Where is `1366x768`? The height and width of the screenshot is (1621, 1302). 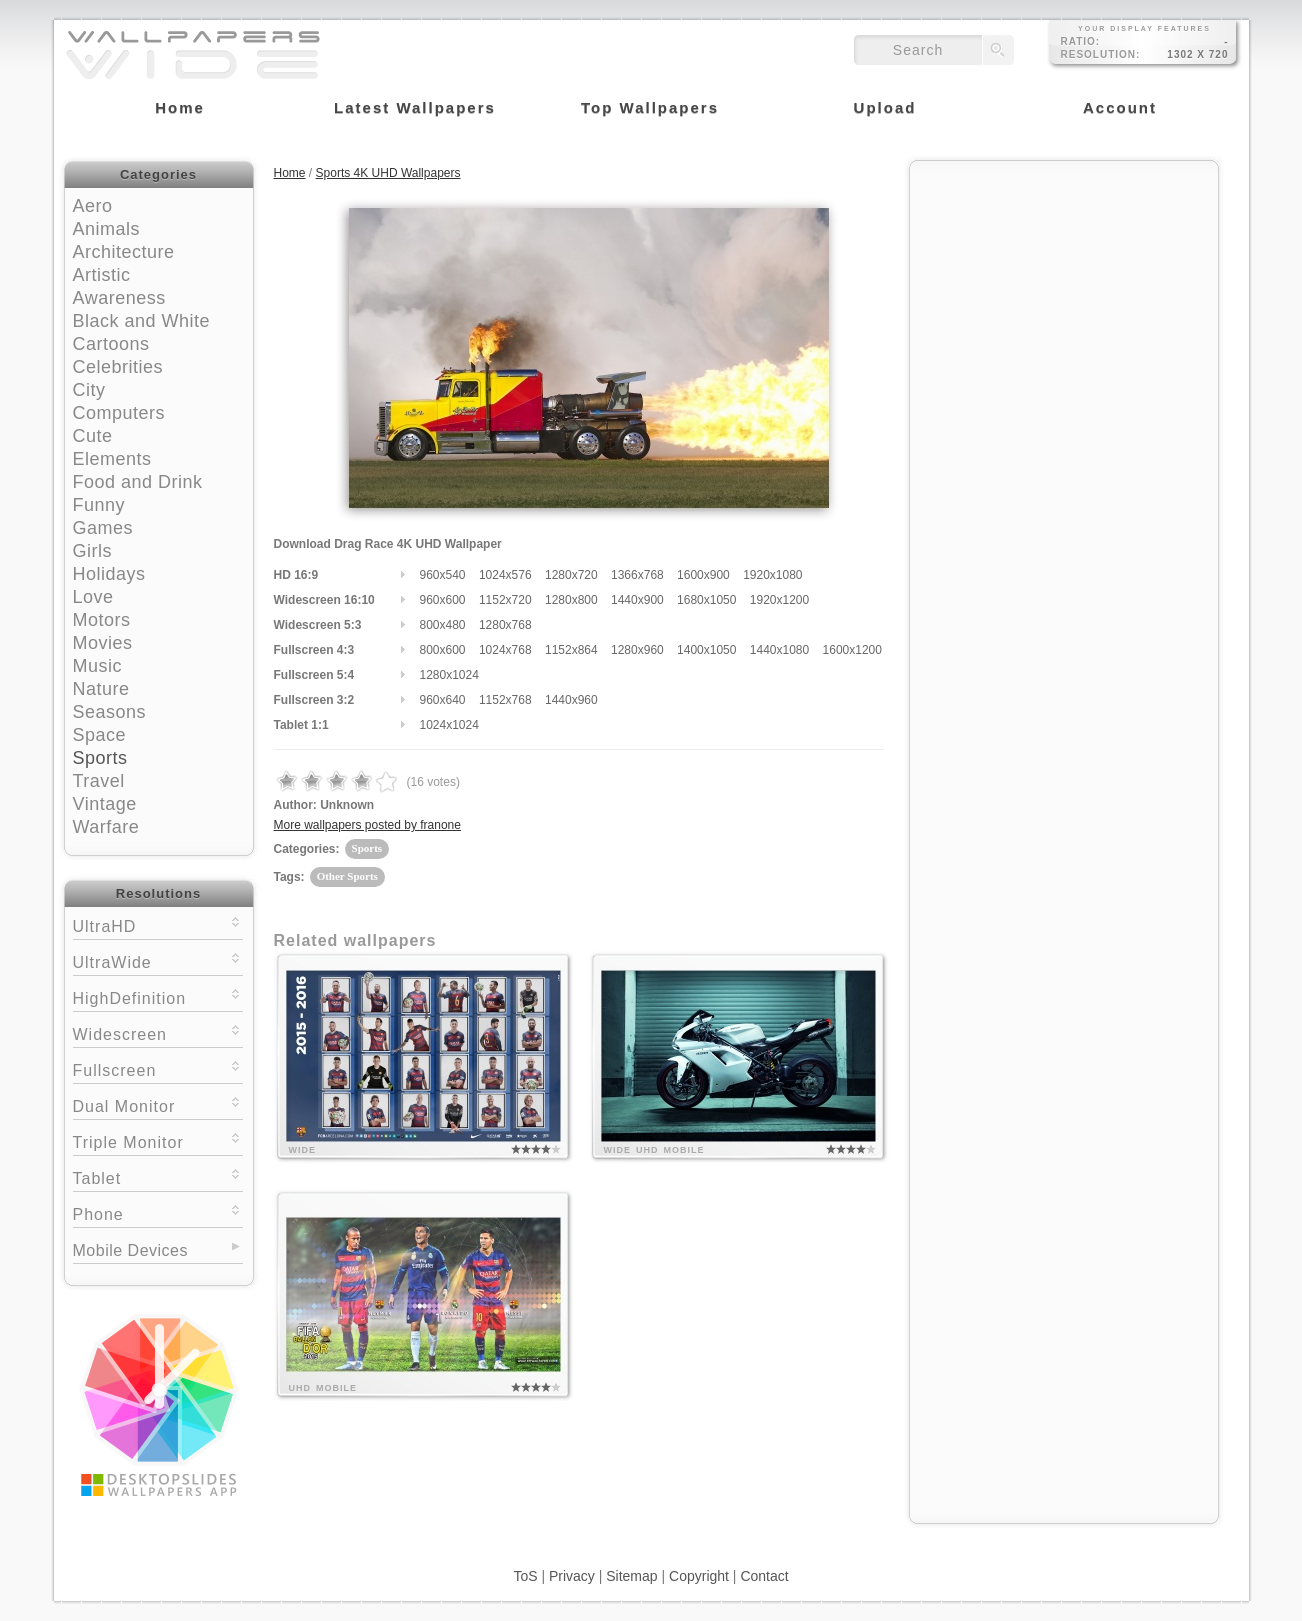 1366x768 is located at coordinates (637, 575).